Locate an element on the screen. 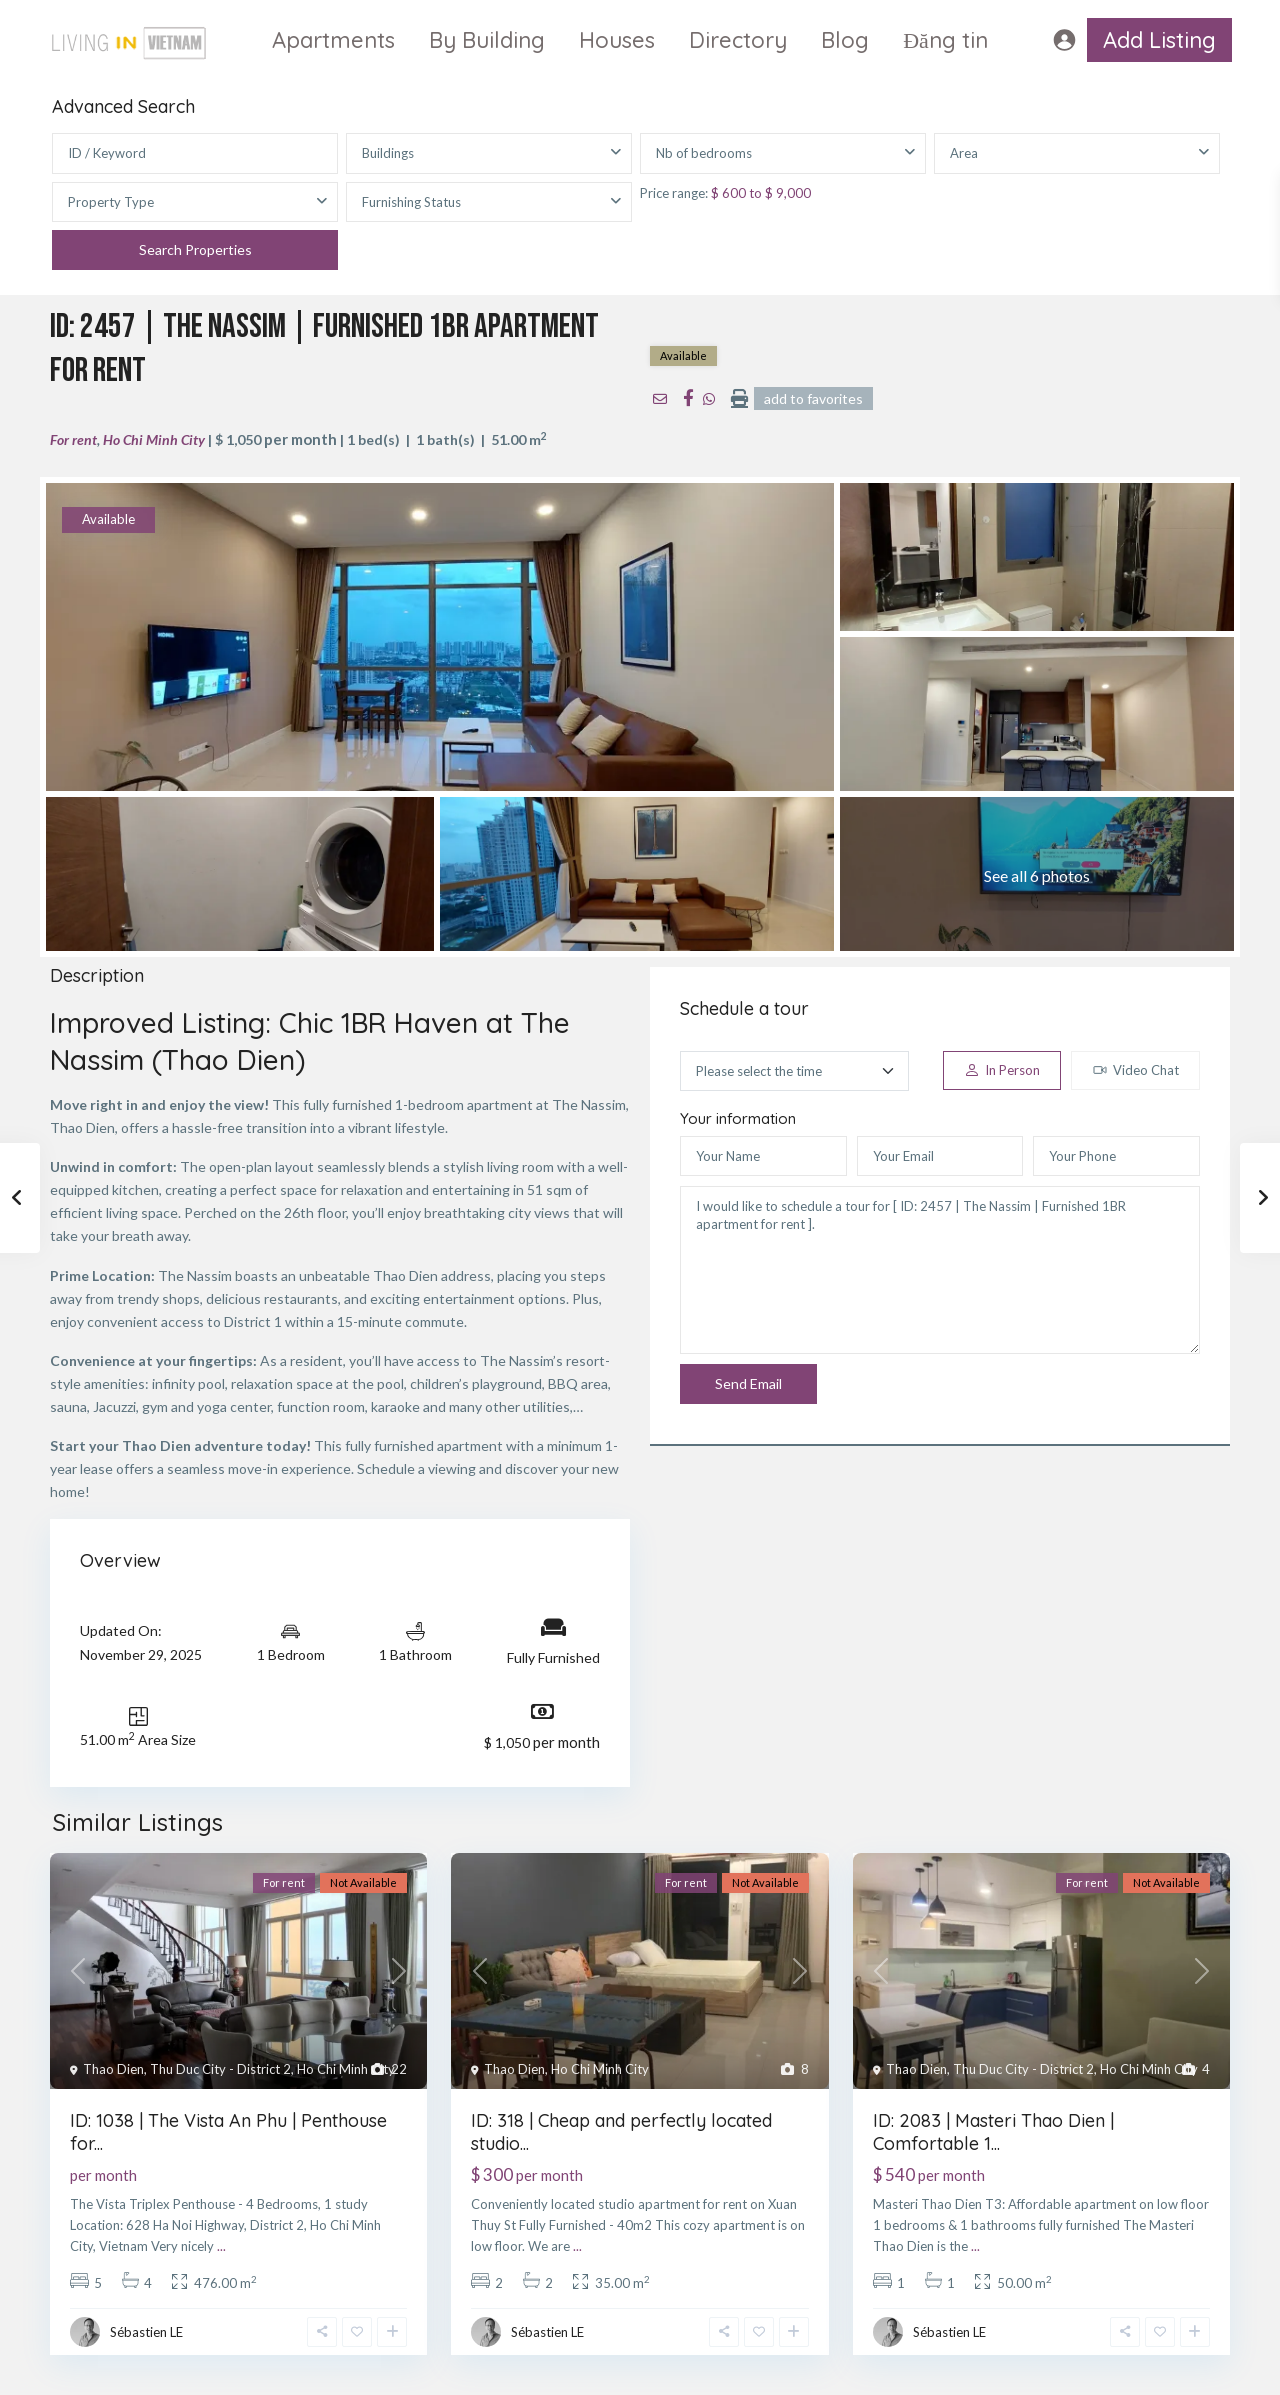 This screenshot has height=2395, width=1280. For rent is located at coordinates (73, 439).